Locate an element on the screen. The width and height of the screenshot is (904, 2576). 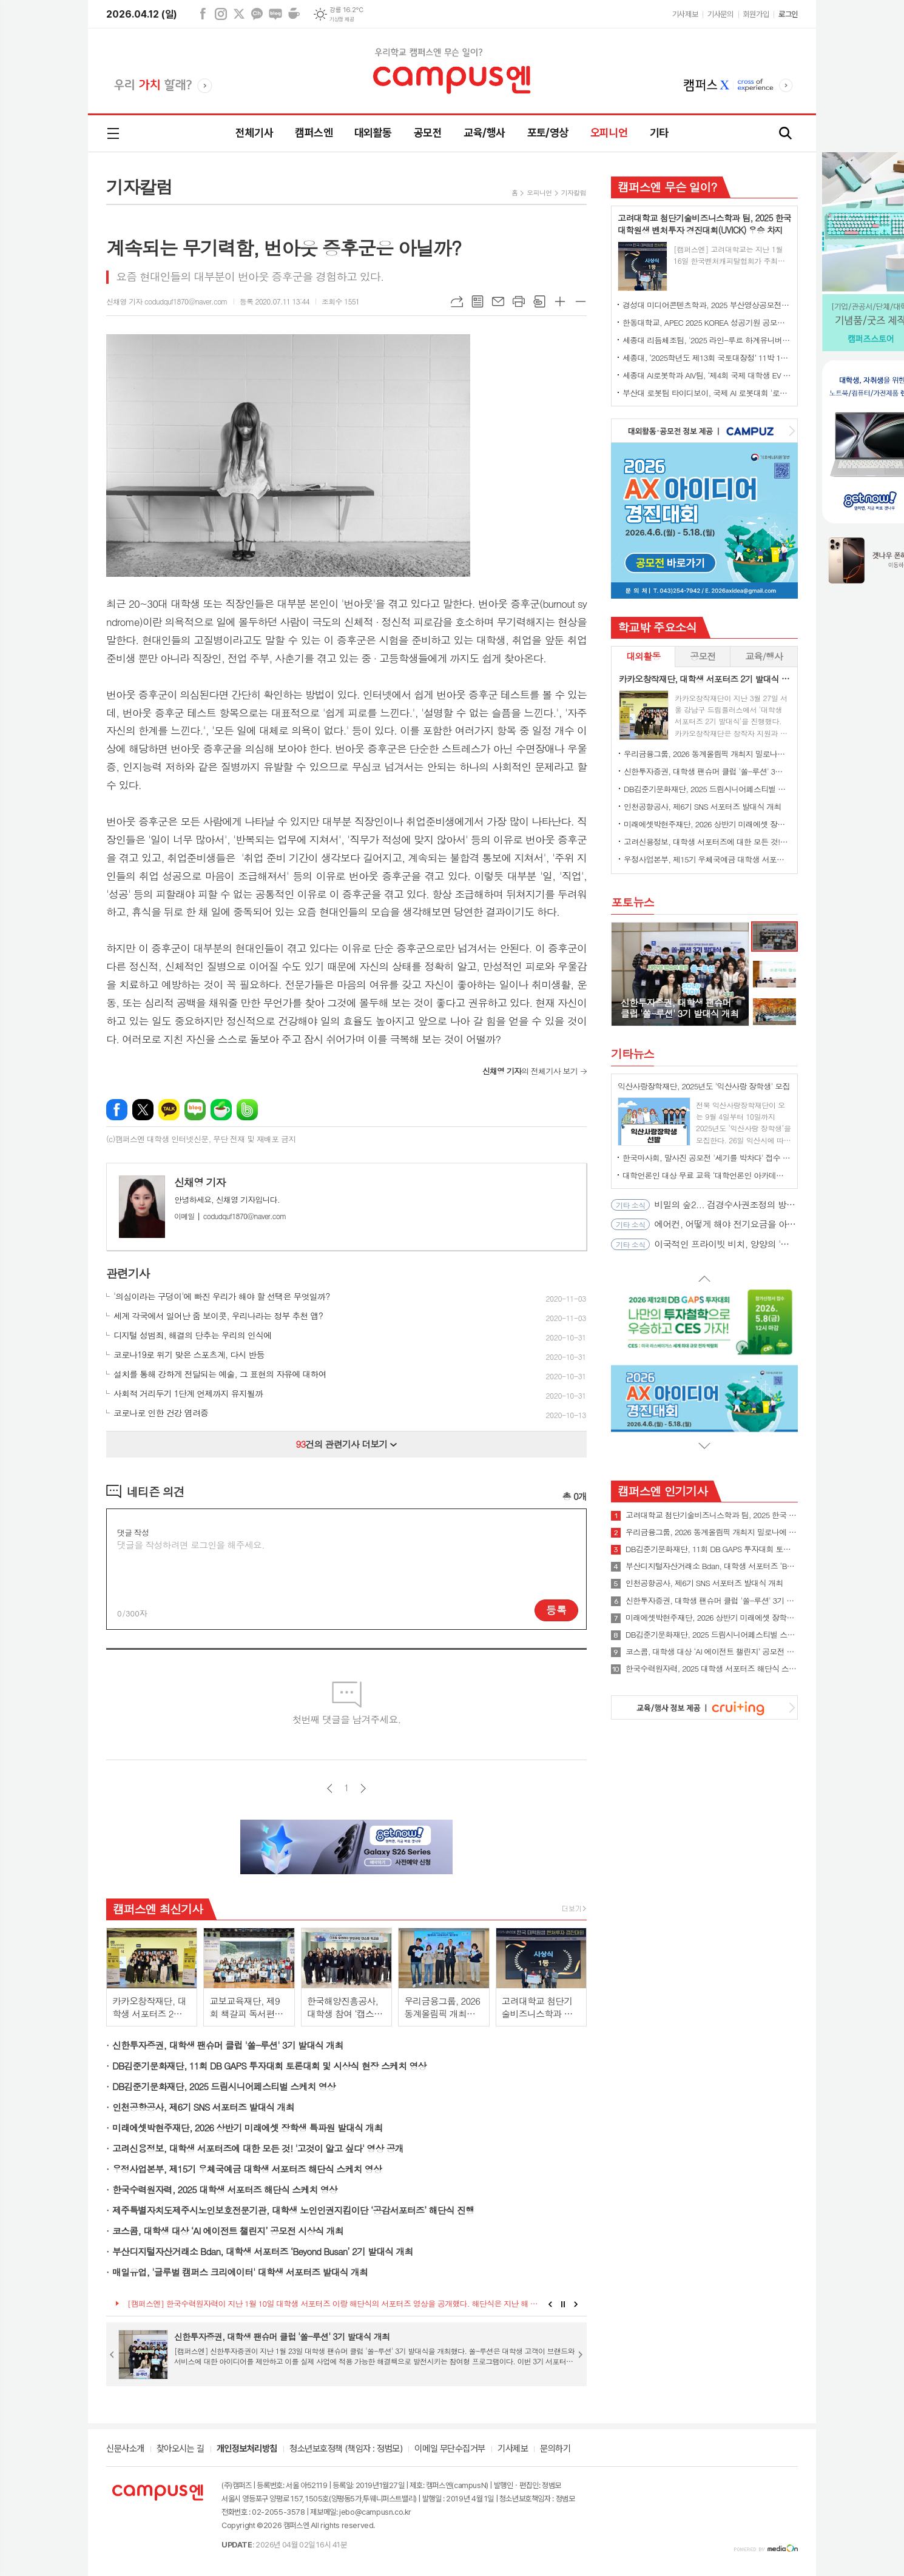
대외활동 [presentation] is located at coordinates (643, 656).